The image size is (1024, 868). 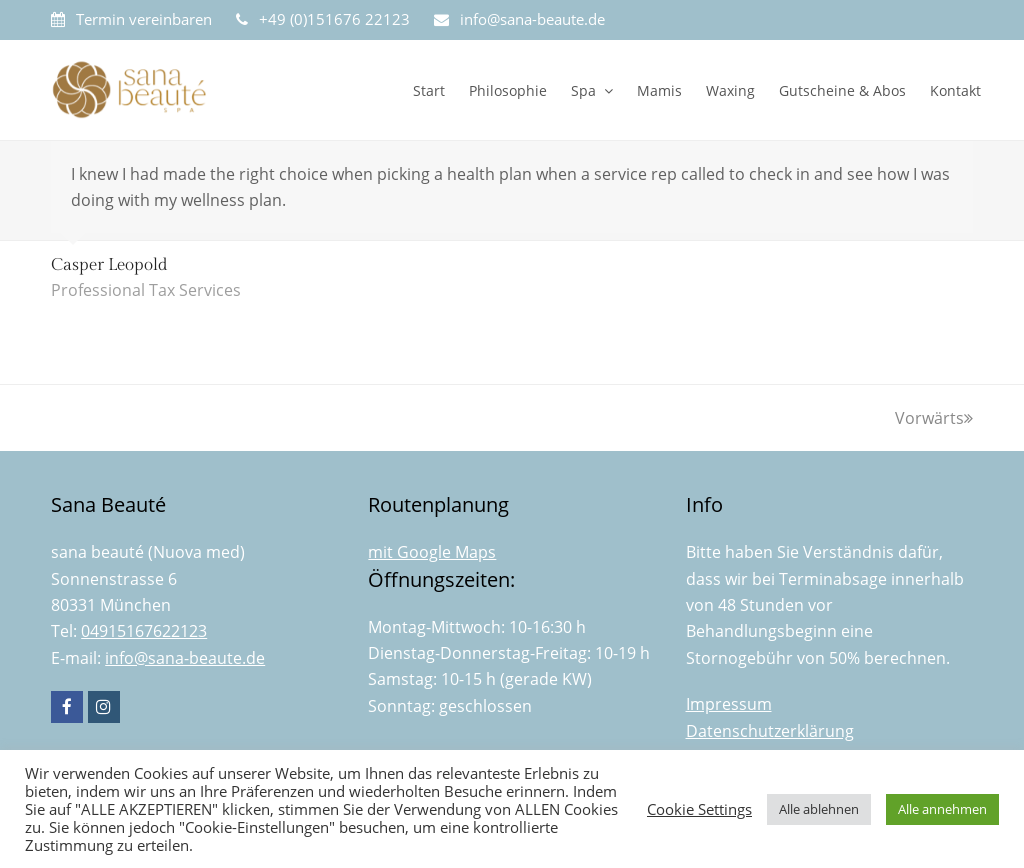 I want to click on Alle ablehnen [button], so click(x=819, y=809).